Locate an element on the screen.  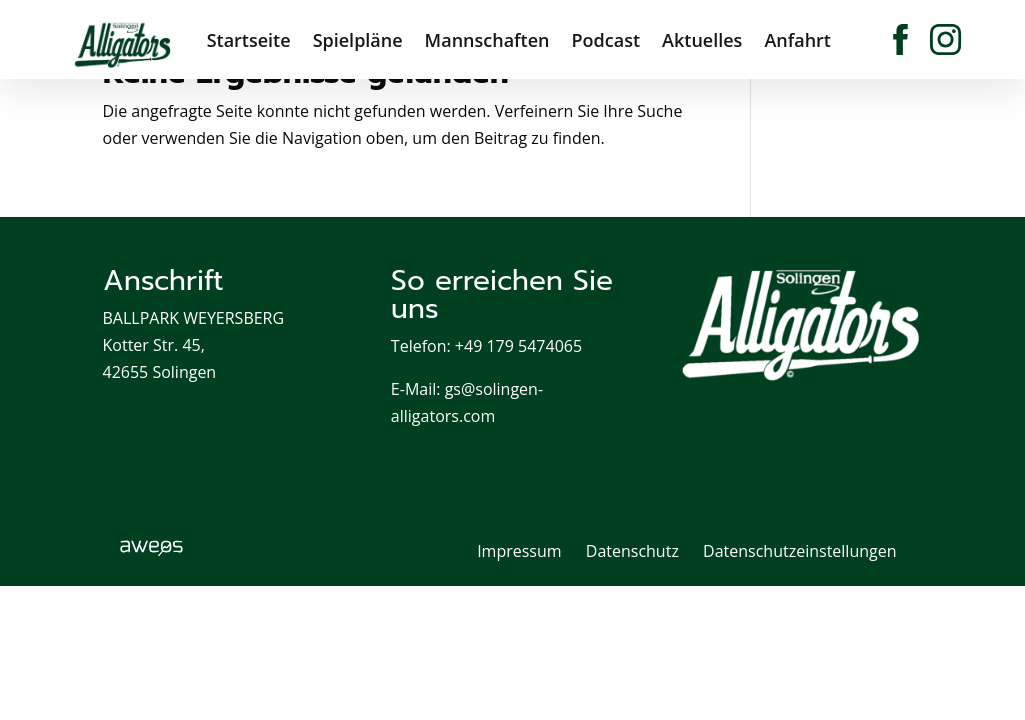
Impressum is located at coordinates (519, 551).